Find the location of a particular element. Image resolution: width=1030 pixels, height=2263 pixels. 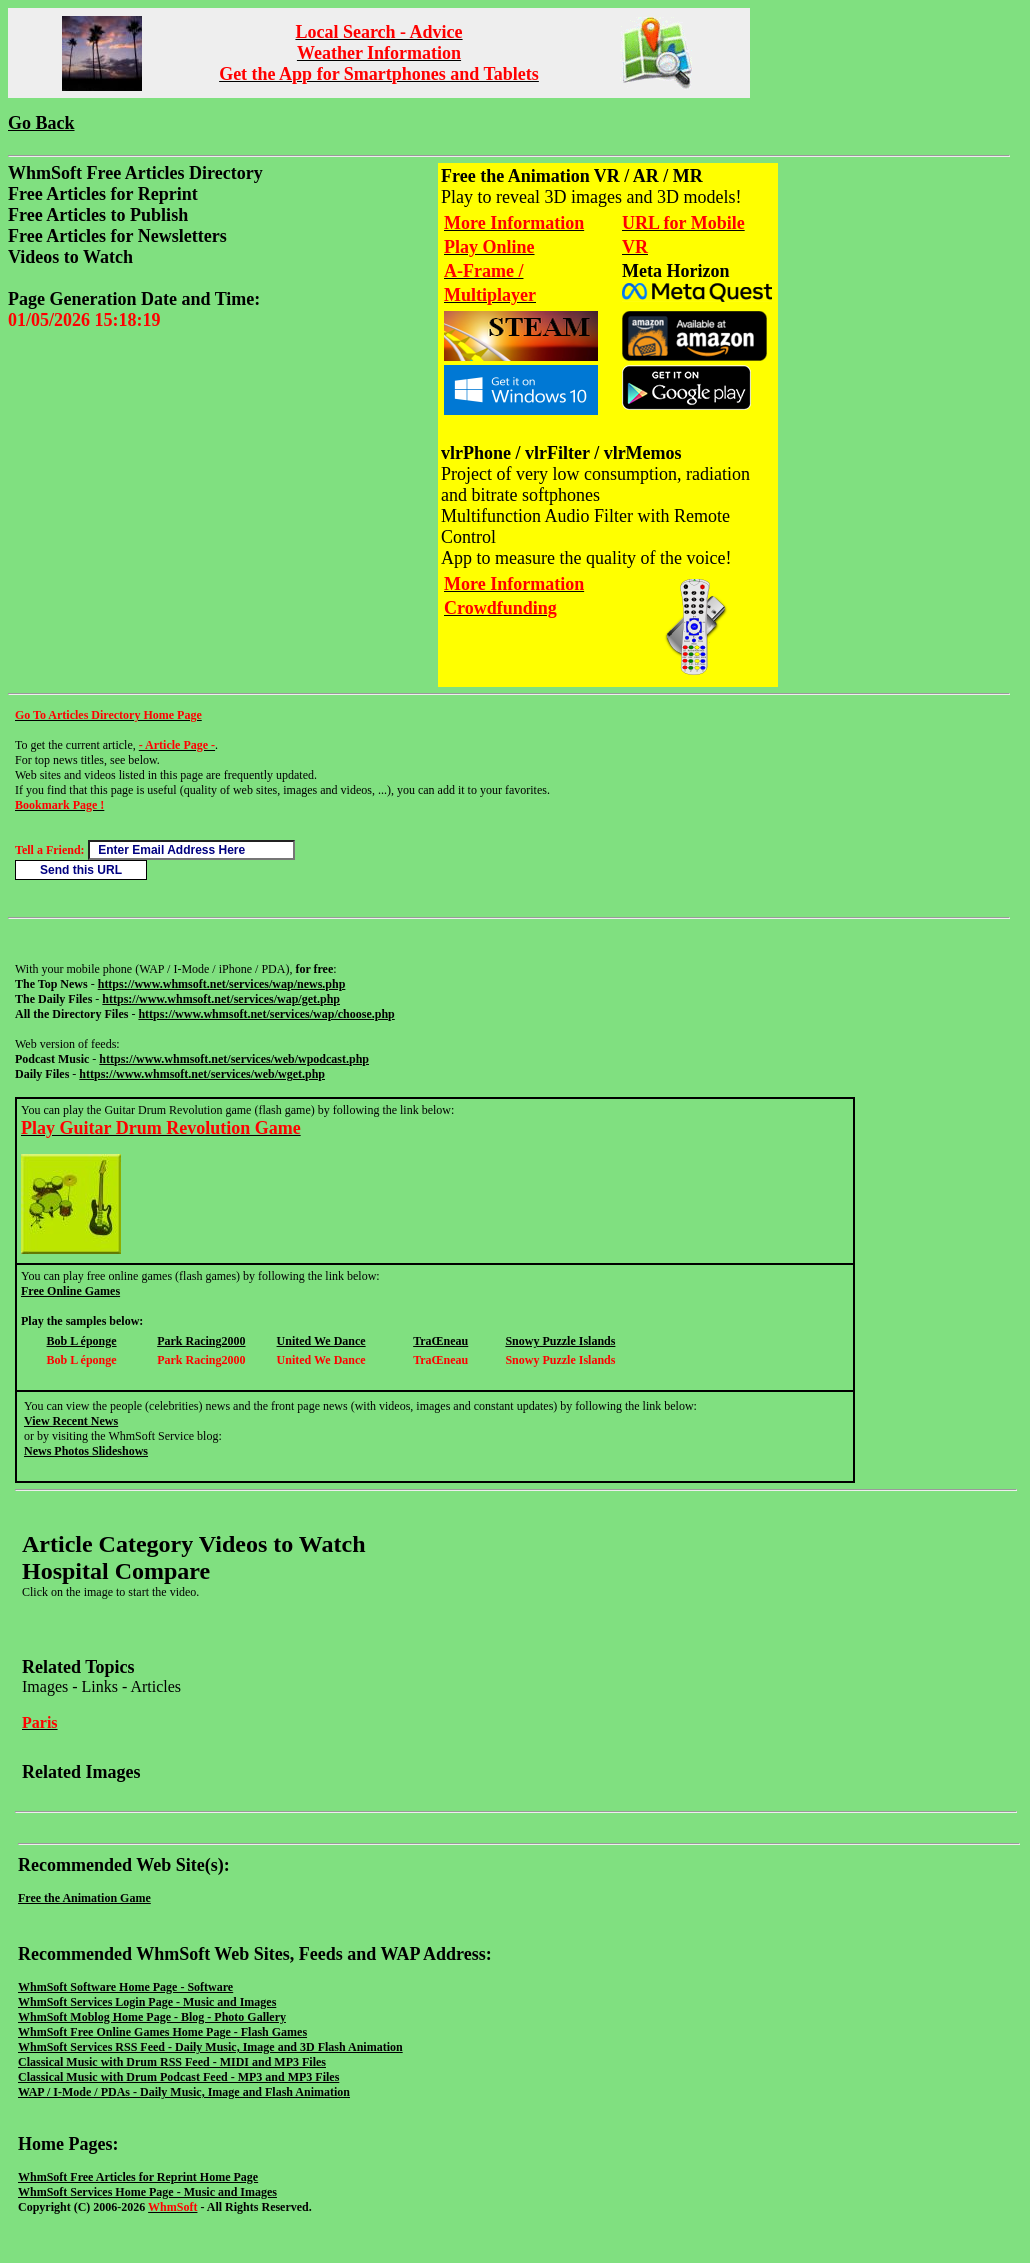

Classical Music with Drum Podcast Feed - MP3 and MP3 Files is located at coordinates (178, 2077).